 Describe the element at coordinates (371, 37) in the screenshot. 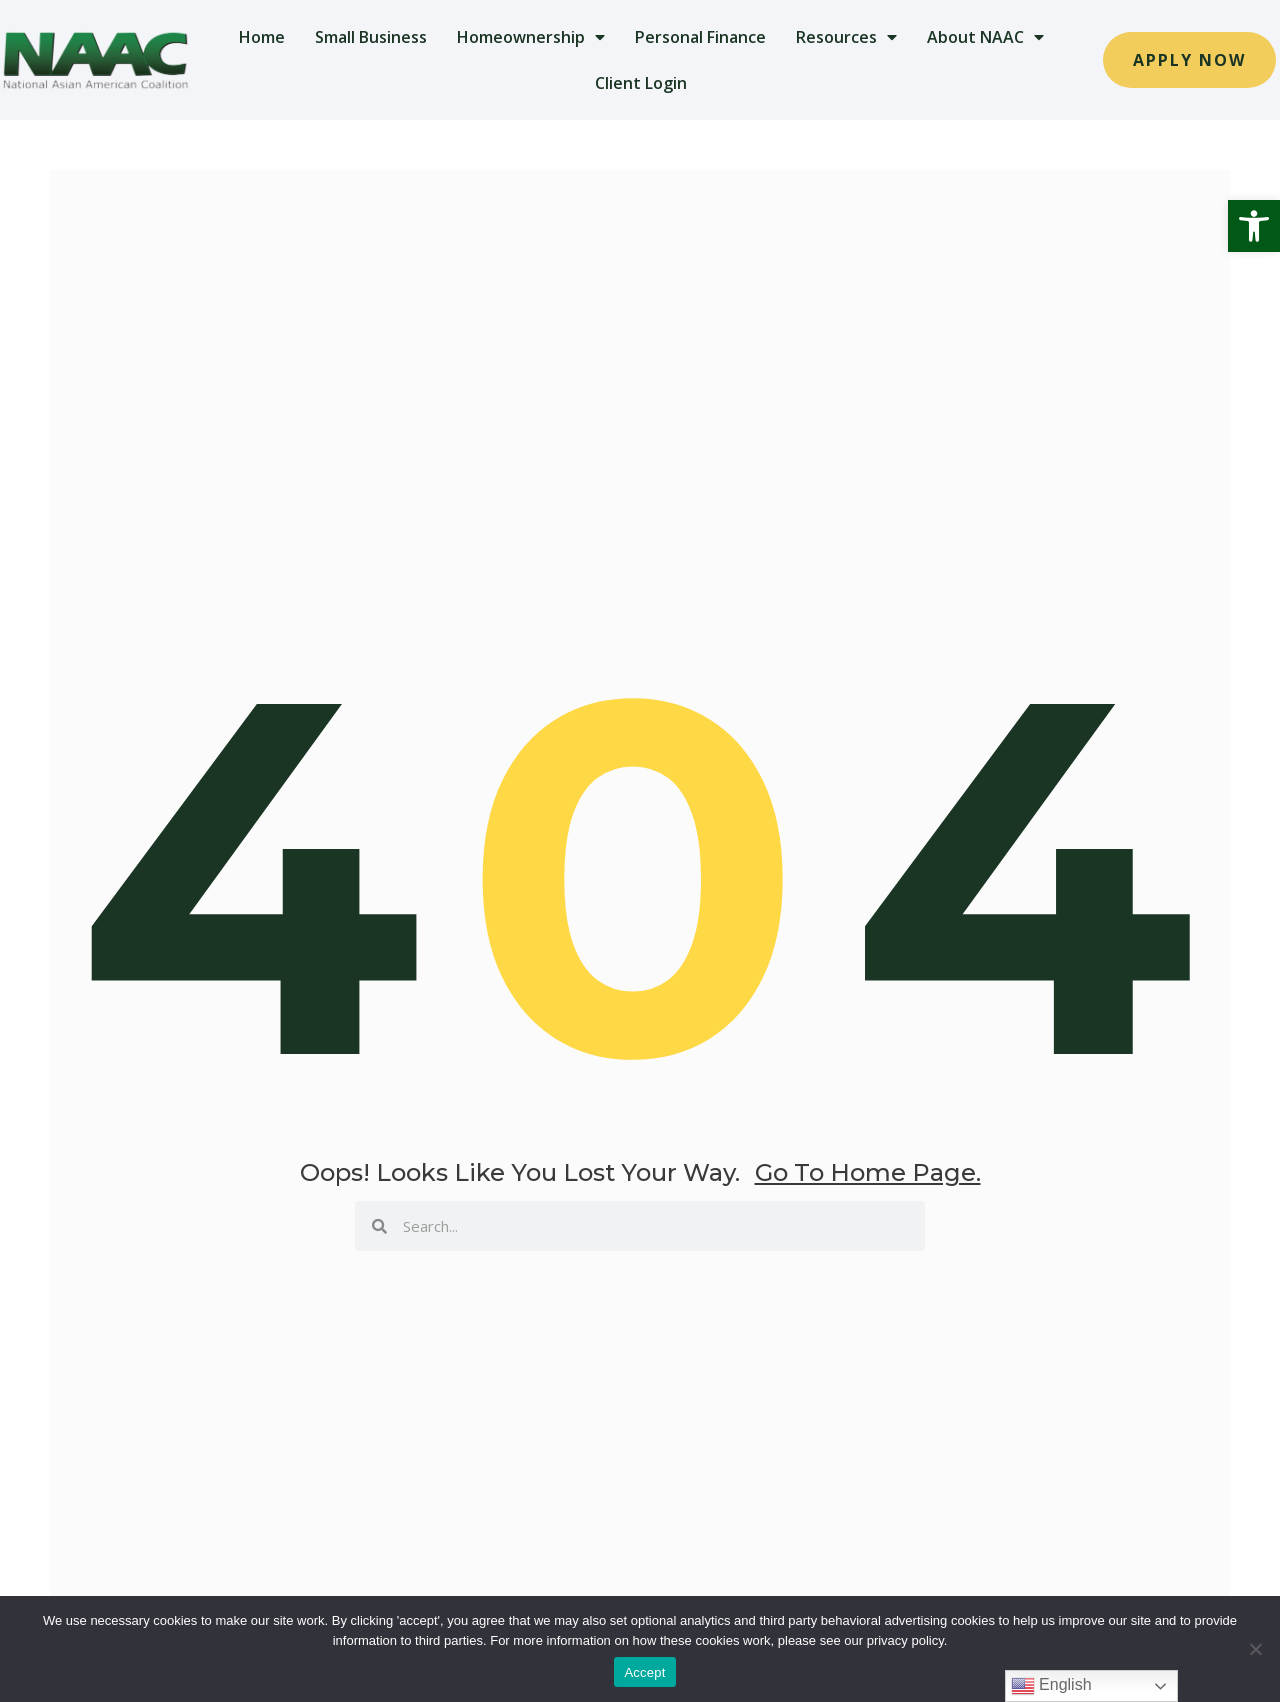

I see `Small Business` at that location.